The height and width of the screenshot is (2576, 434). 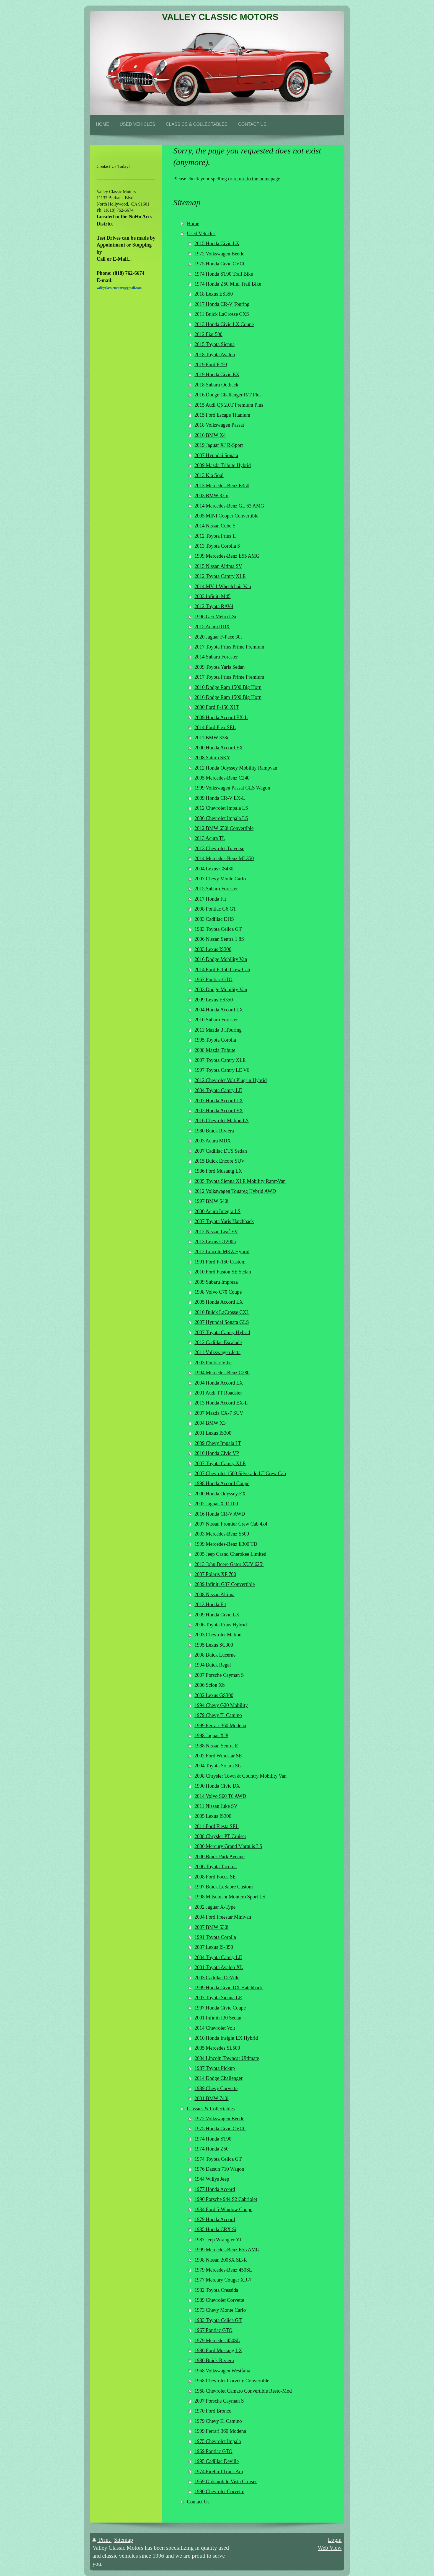 I want to click on 2019 Jaguar XJ R-Sport, so click(x=219, y=445).